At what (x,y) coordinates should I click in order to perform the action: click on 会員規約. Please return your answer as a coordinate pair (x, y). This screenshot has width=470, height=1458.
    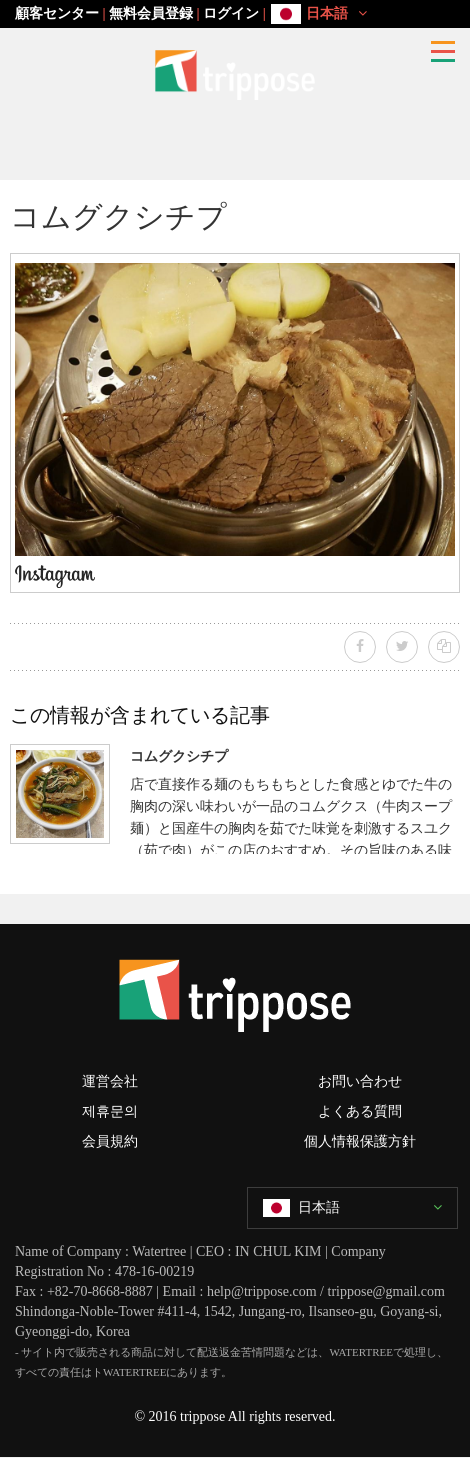
    Looking at the image, I should click on (110, 1141).